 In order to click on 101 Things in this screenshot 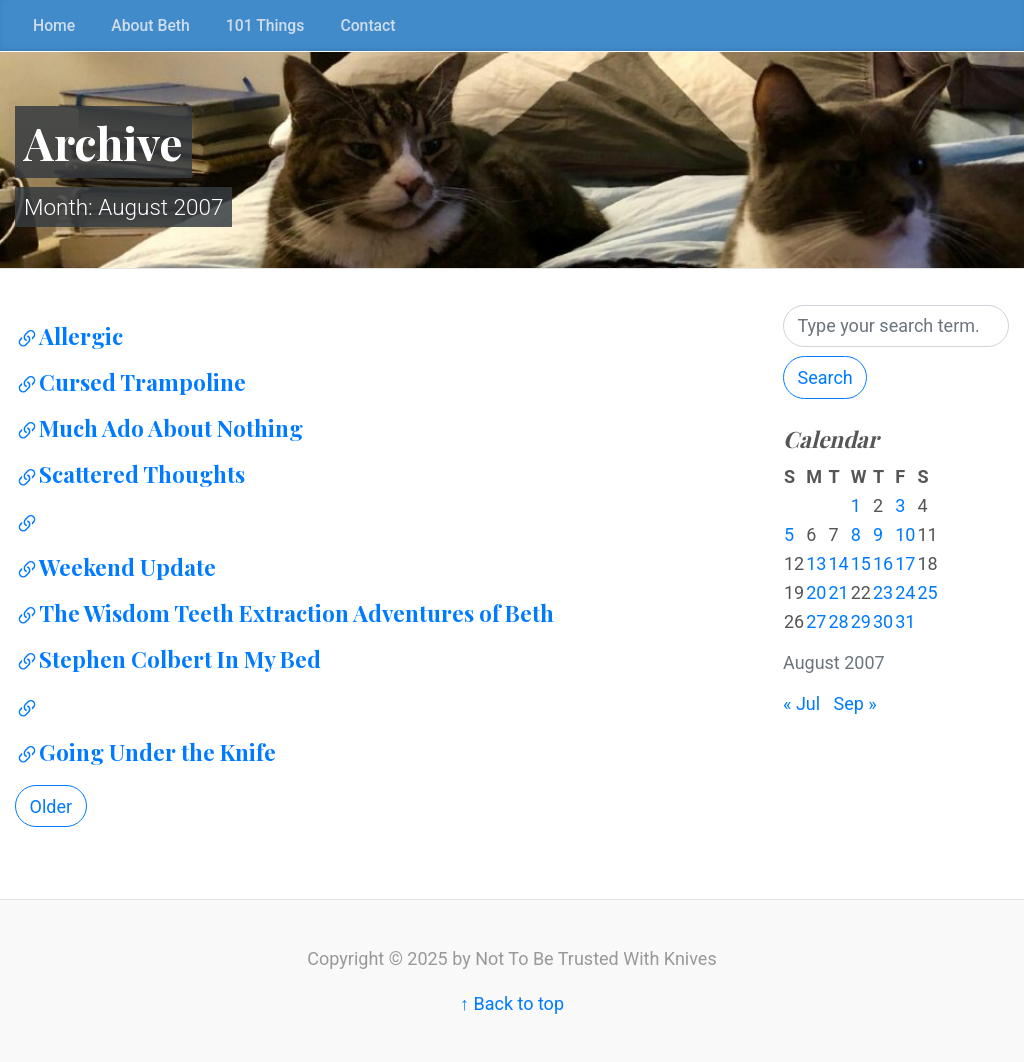, I will do `click(265, 25)`.